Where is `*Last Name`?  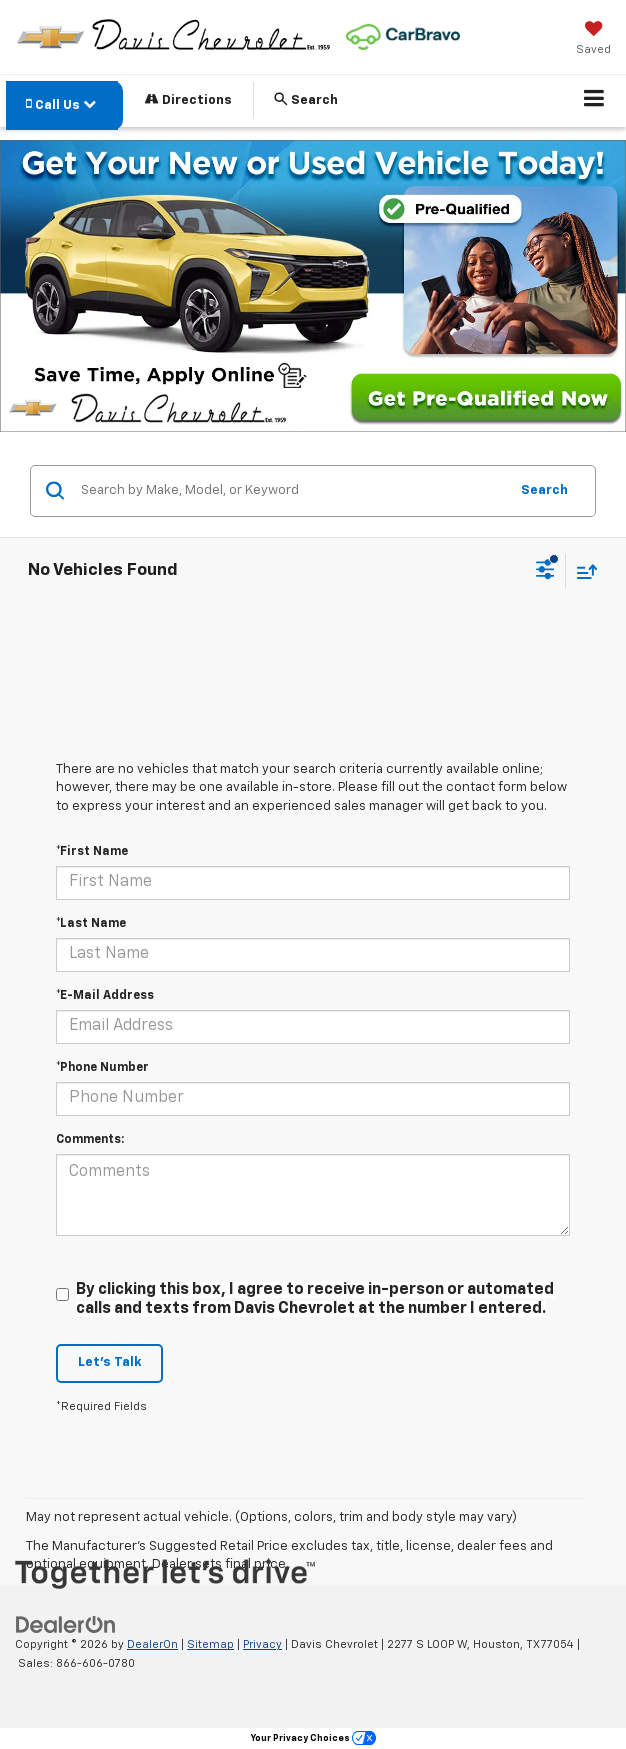
*Last Name is located at coordinates (91, 924).